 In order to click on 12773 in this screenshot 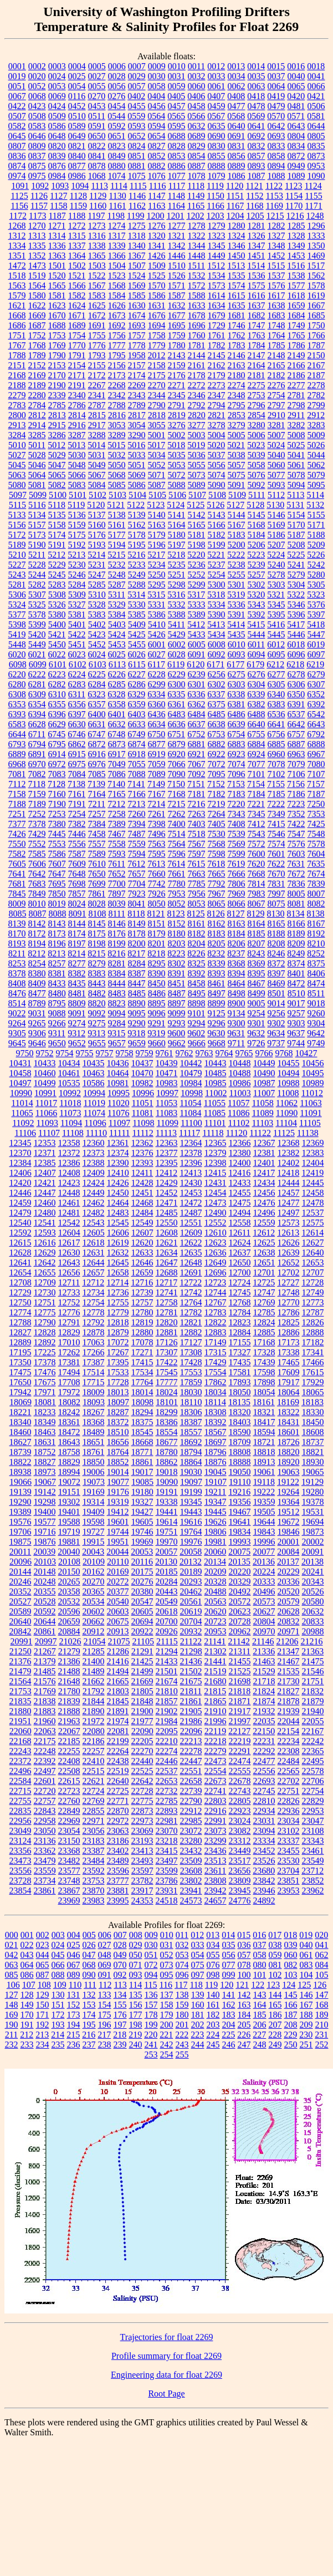, I will do `click(313, 1302)`.